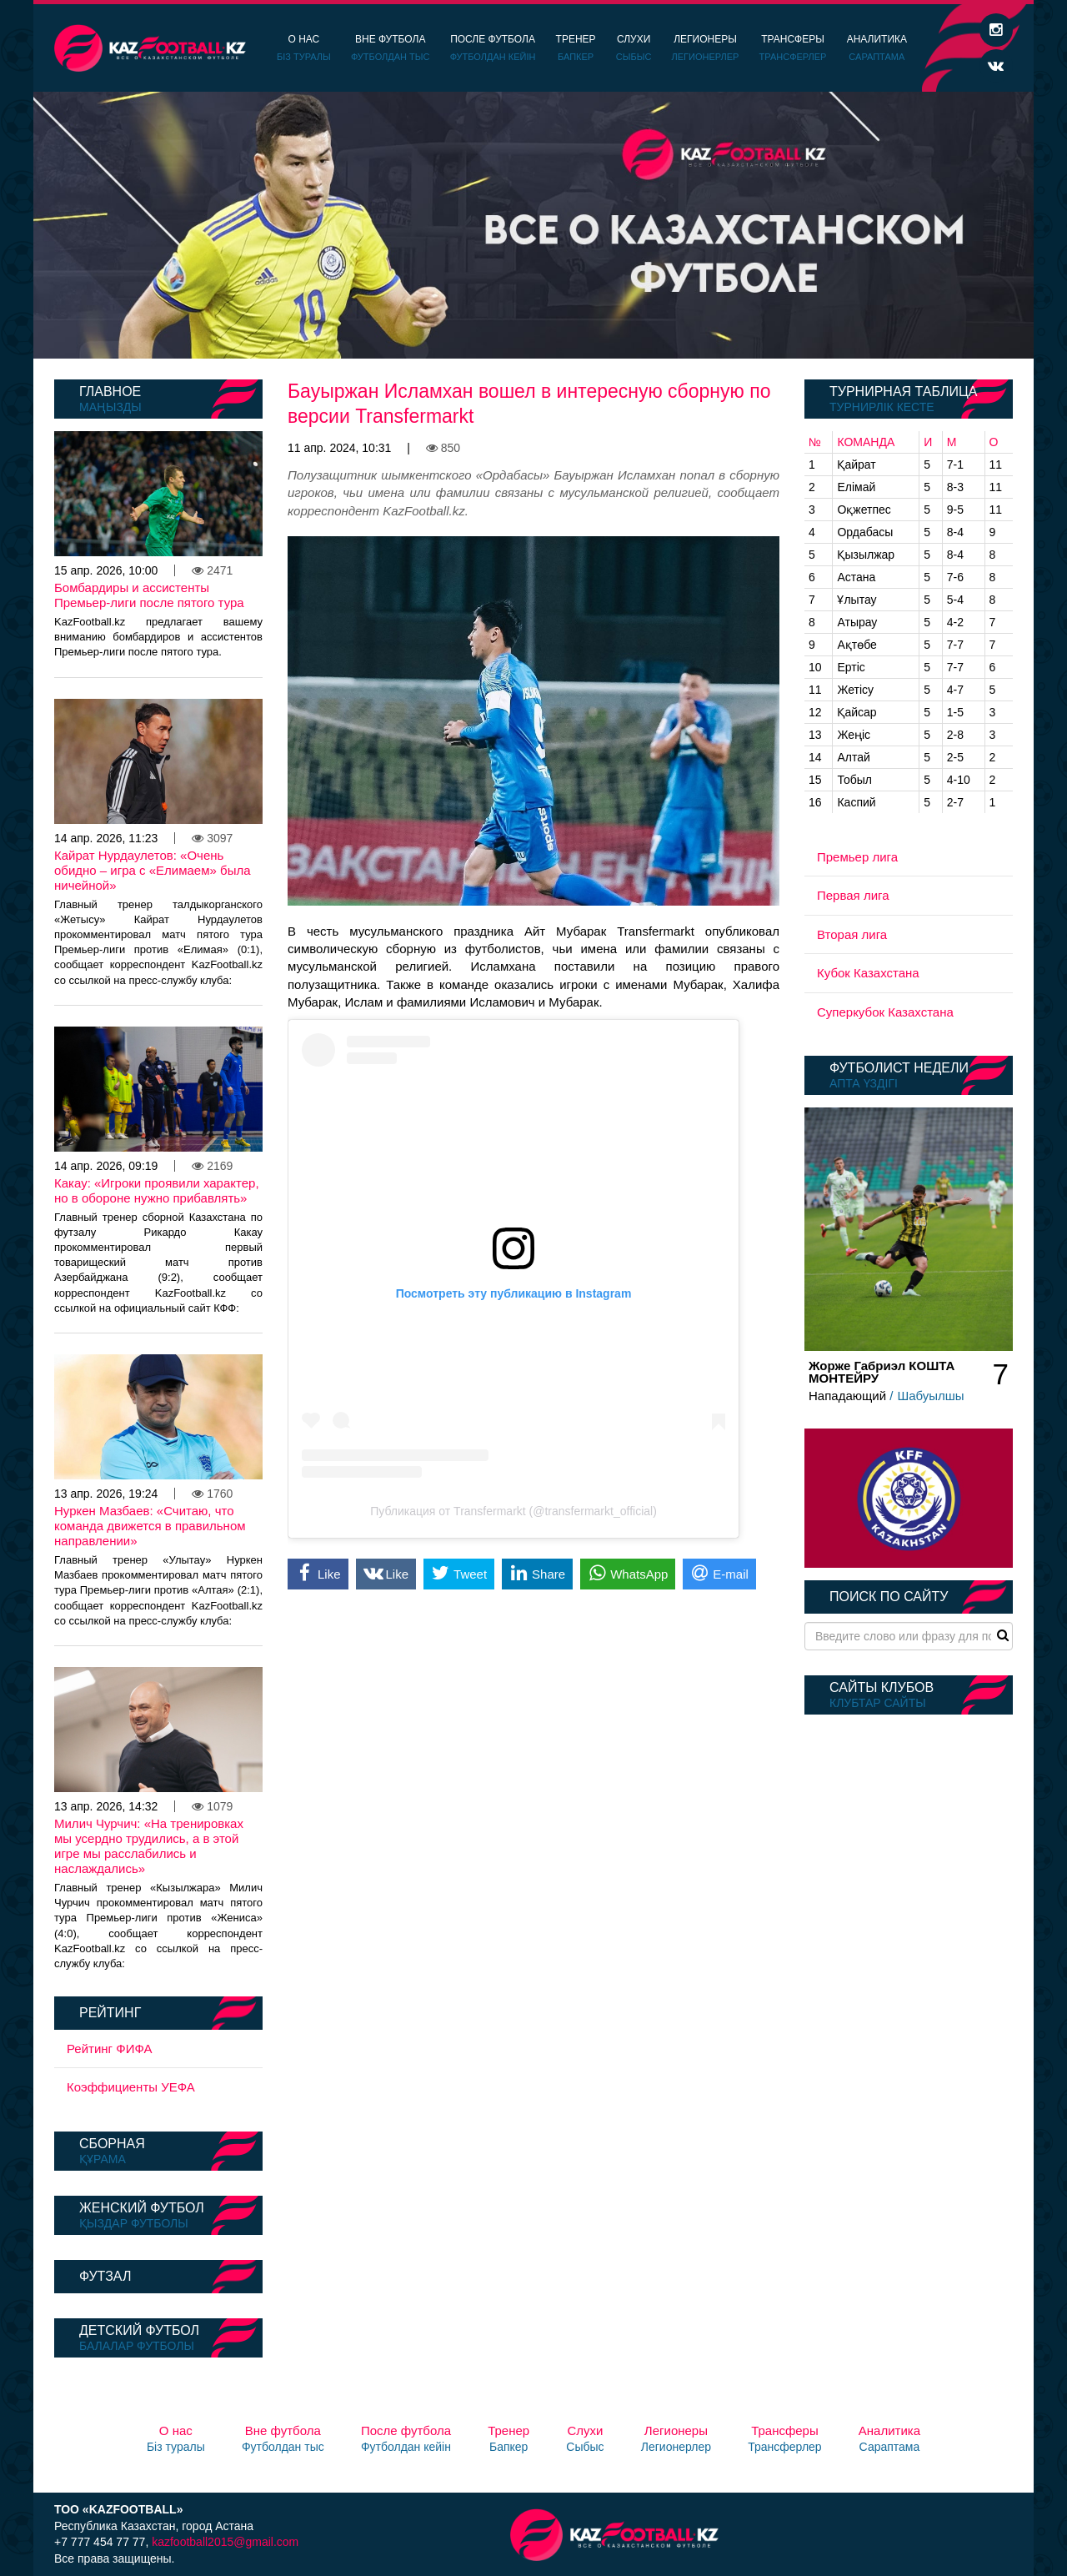 This screenshot has height=2576, width=1067. Describe the element at coordinates (152, 870) in the screenshot. I see `Кайрат Нурдаулетов: «Очень обидно – игра с «Елимаем» была ничейной»` at that location.